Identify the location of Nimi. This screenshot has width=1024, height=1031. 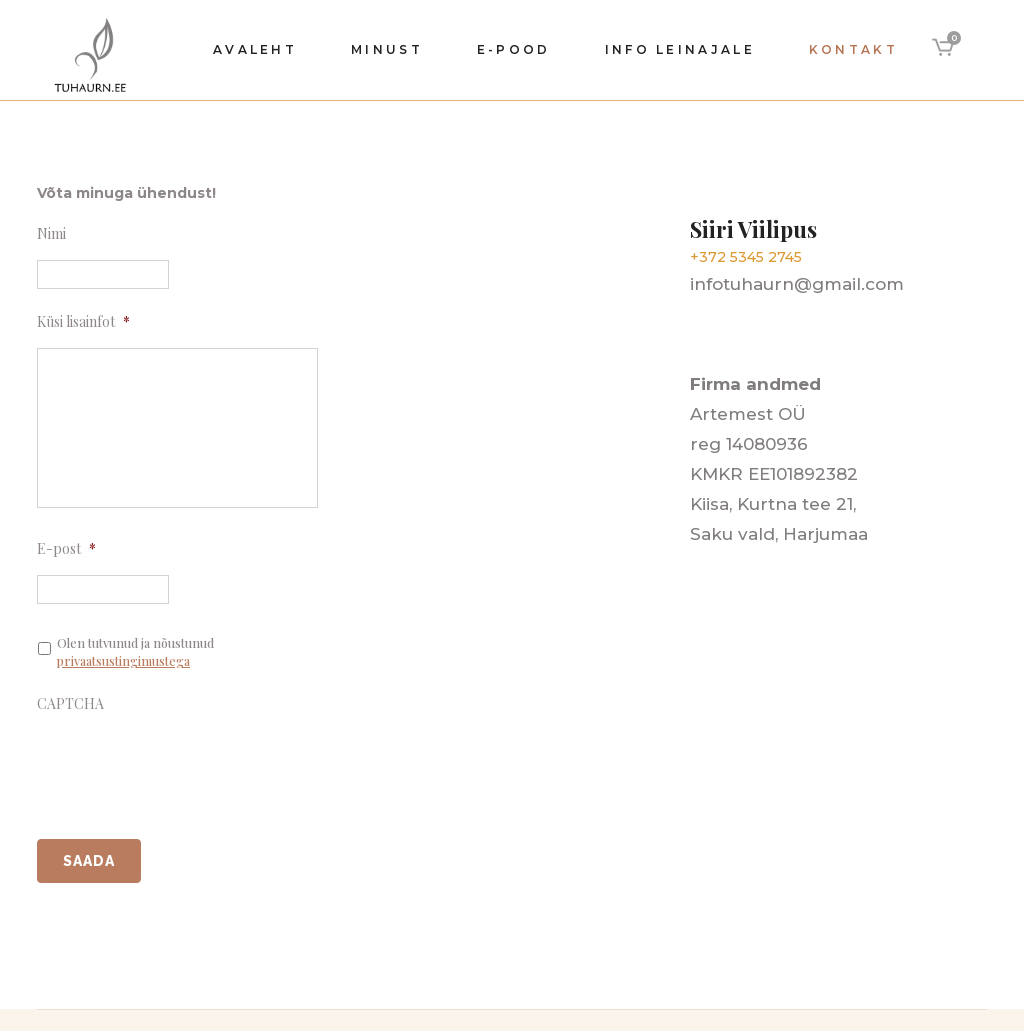
(51, 234).